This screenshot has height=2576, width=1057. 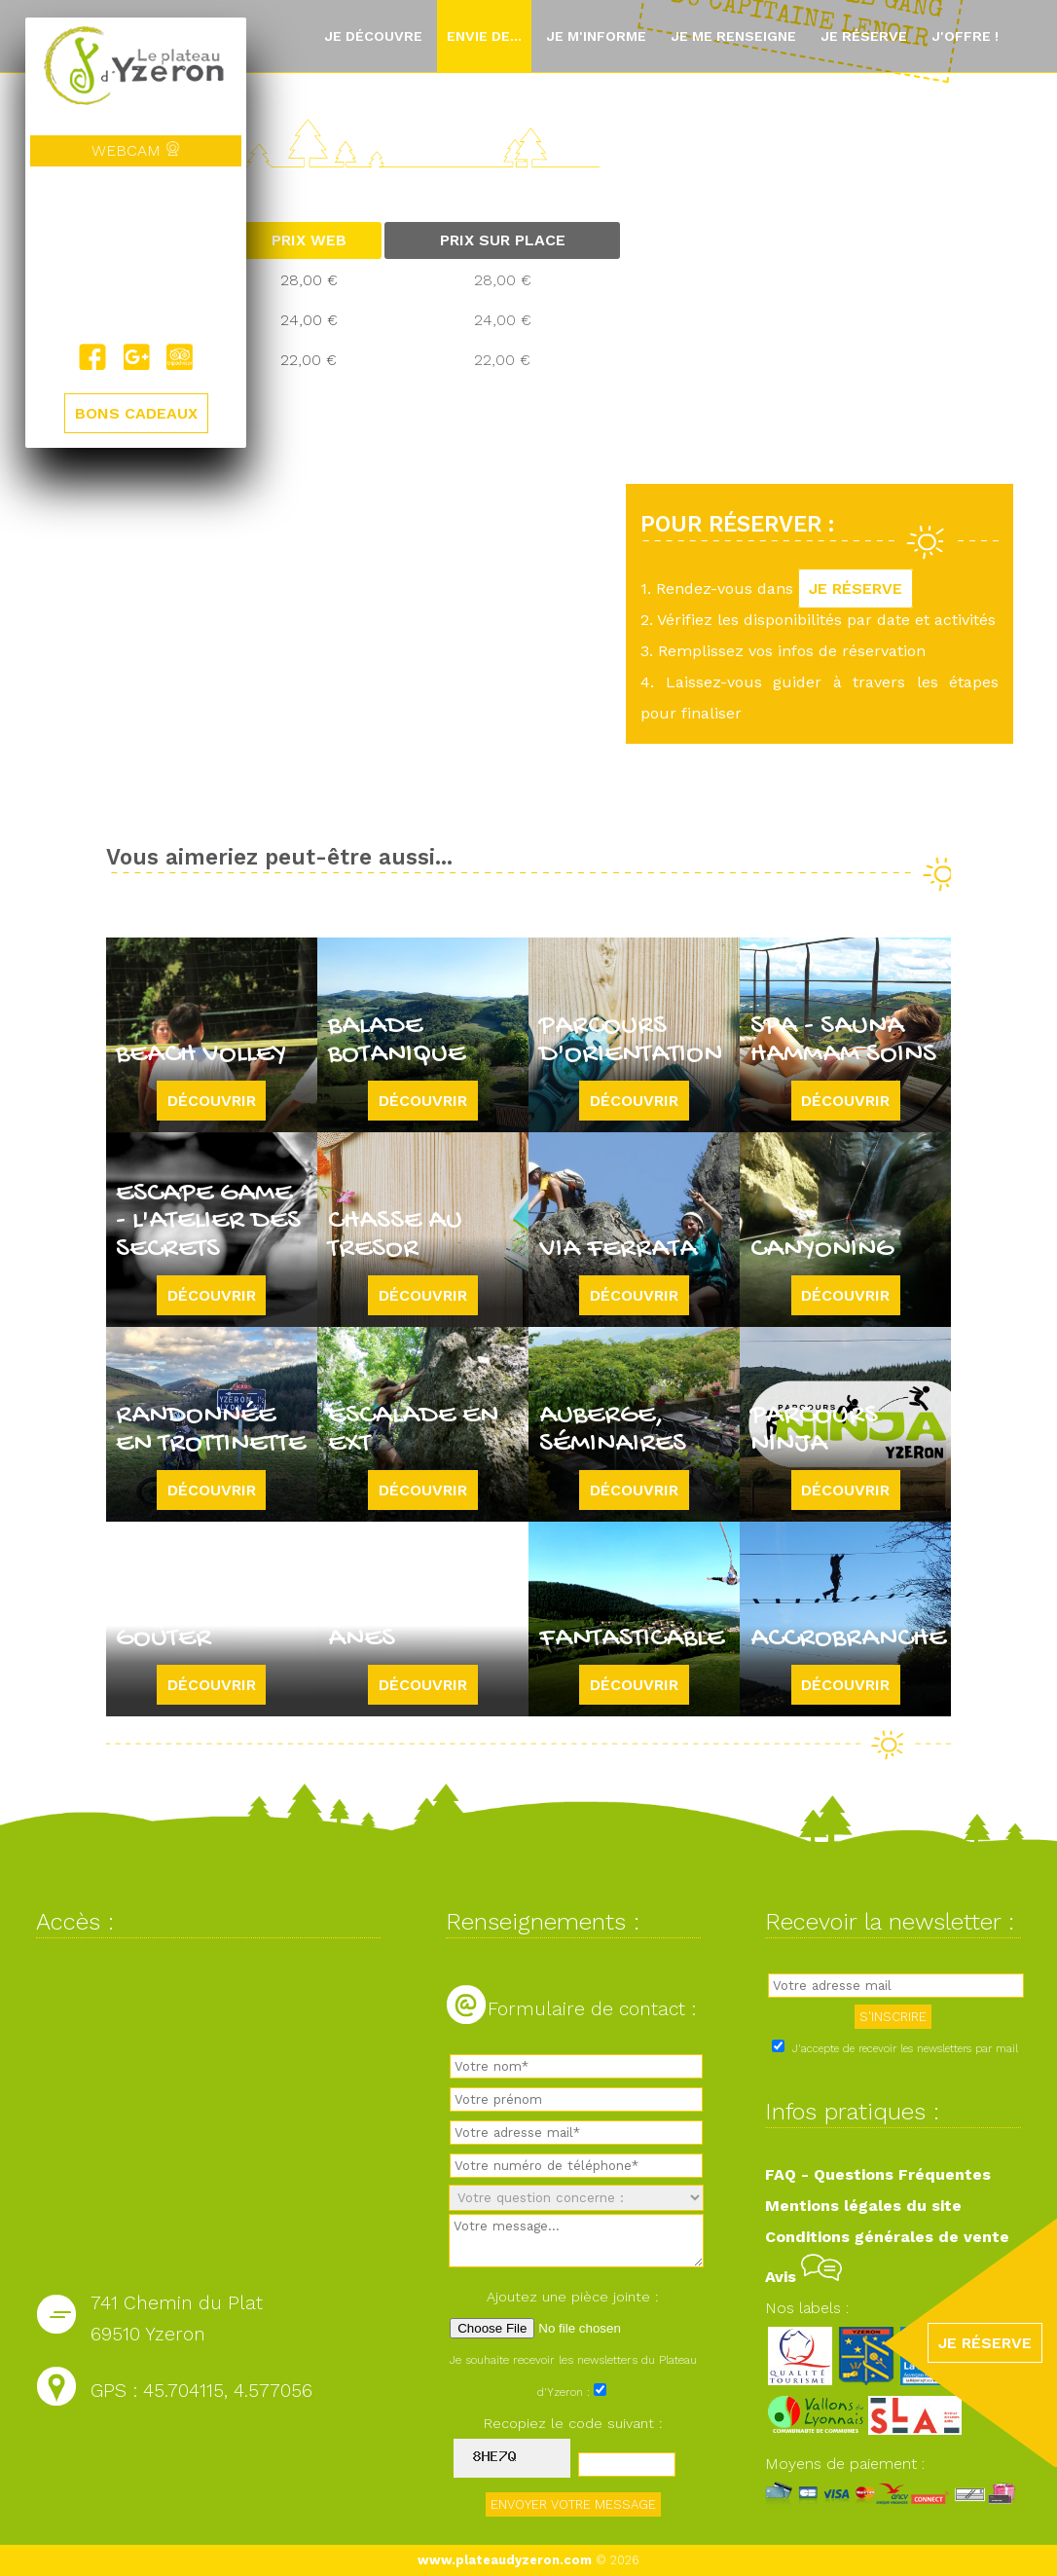 I want to click on www.plateaudyzeron.com, so click(x=505, y=2560).